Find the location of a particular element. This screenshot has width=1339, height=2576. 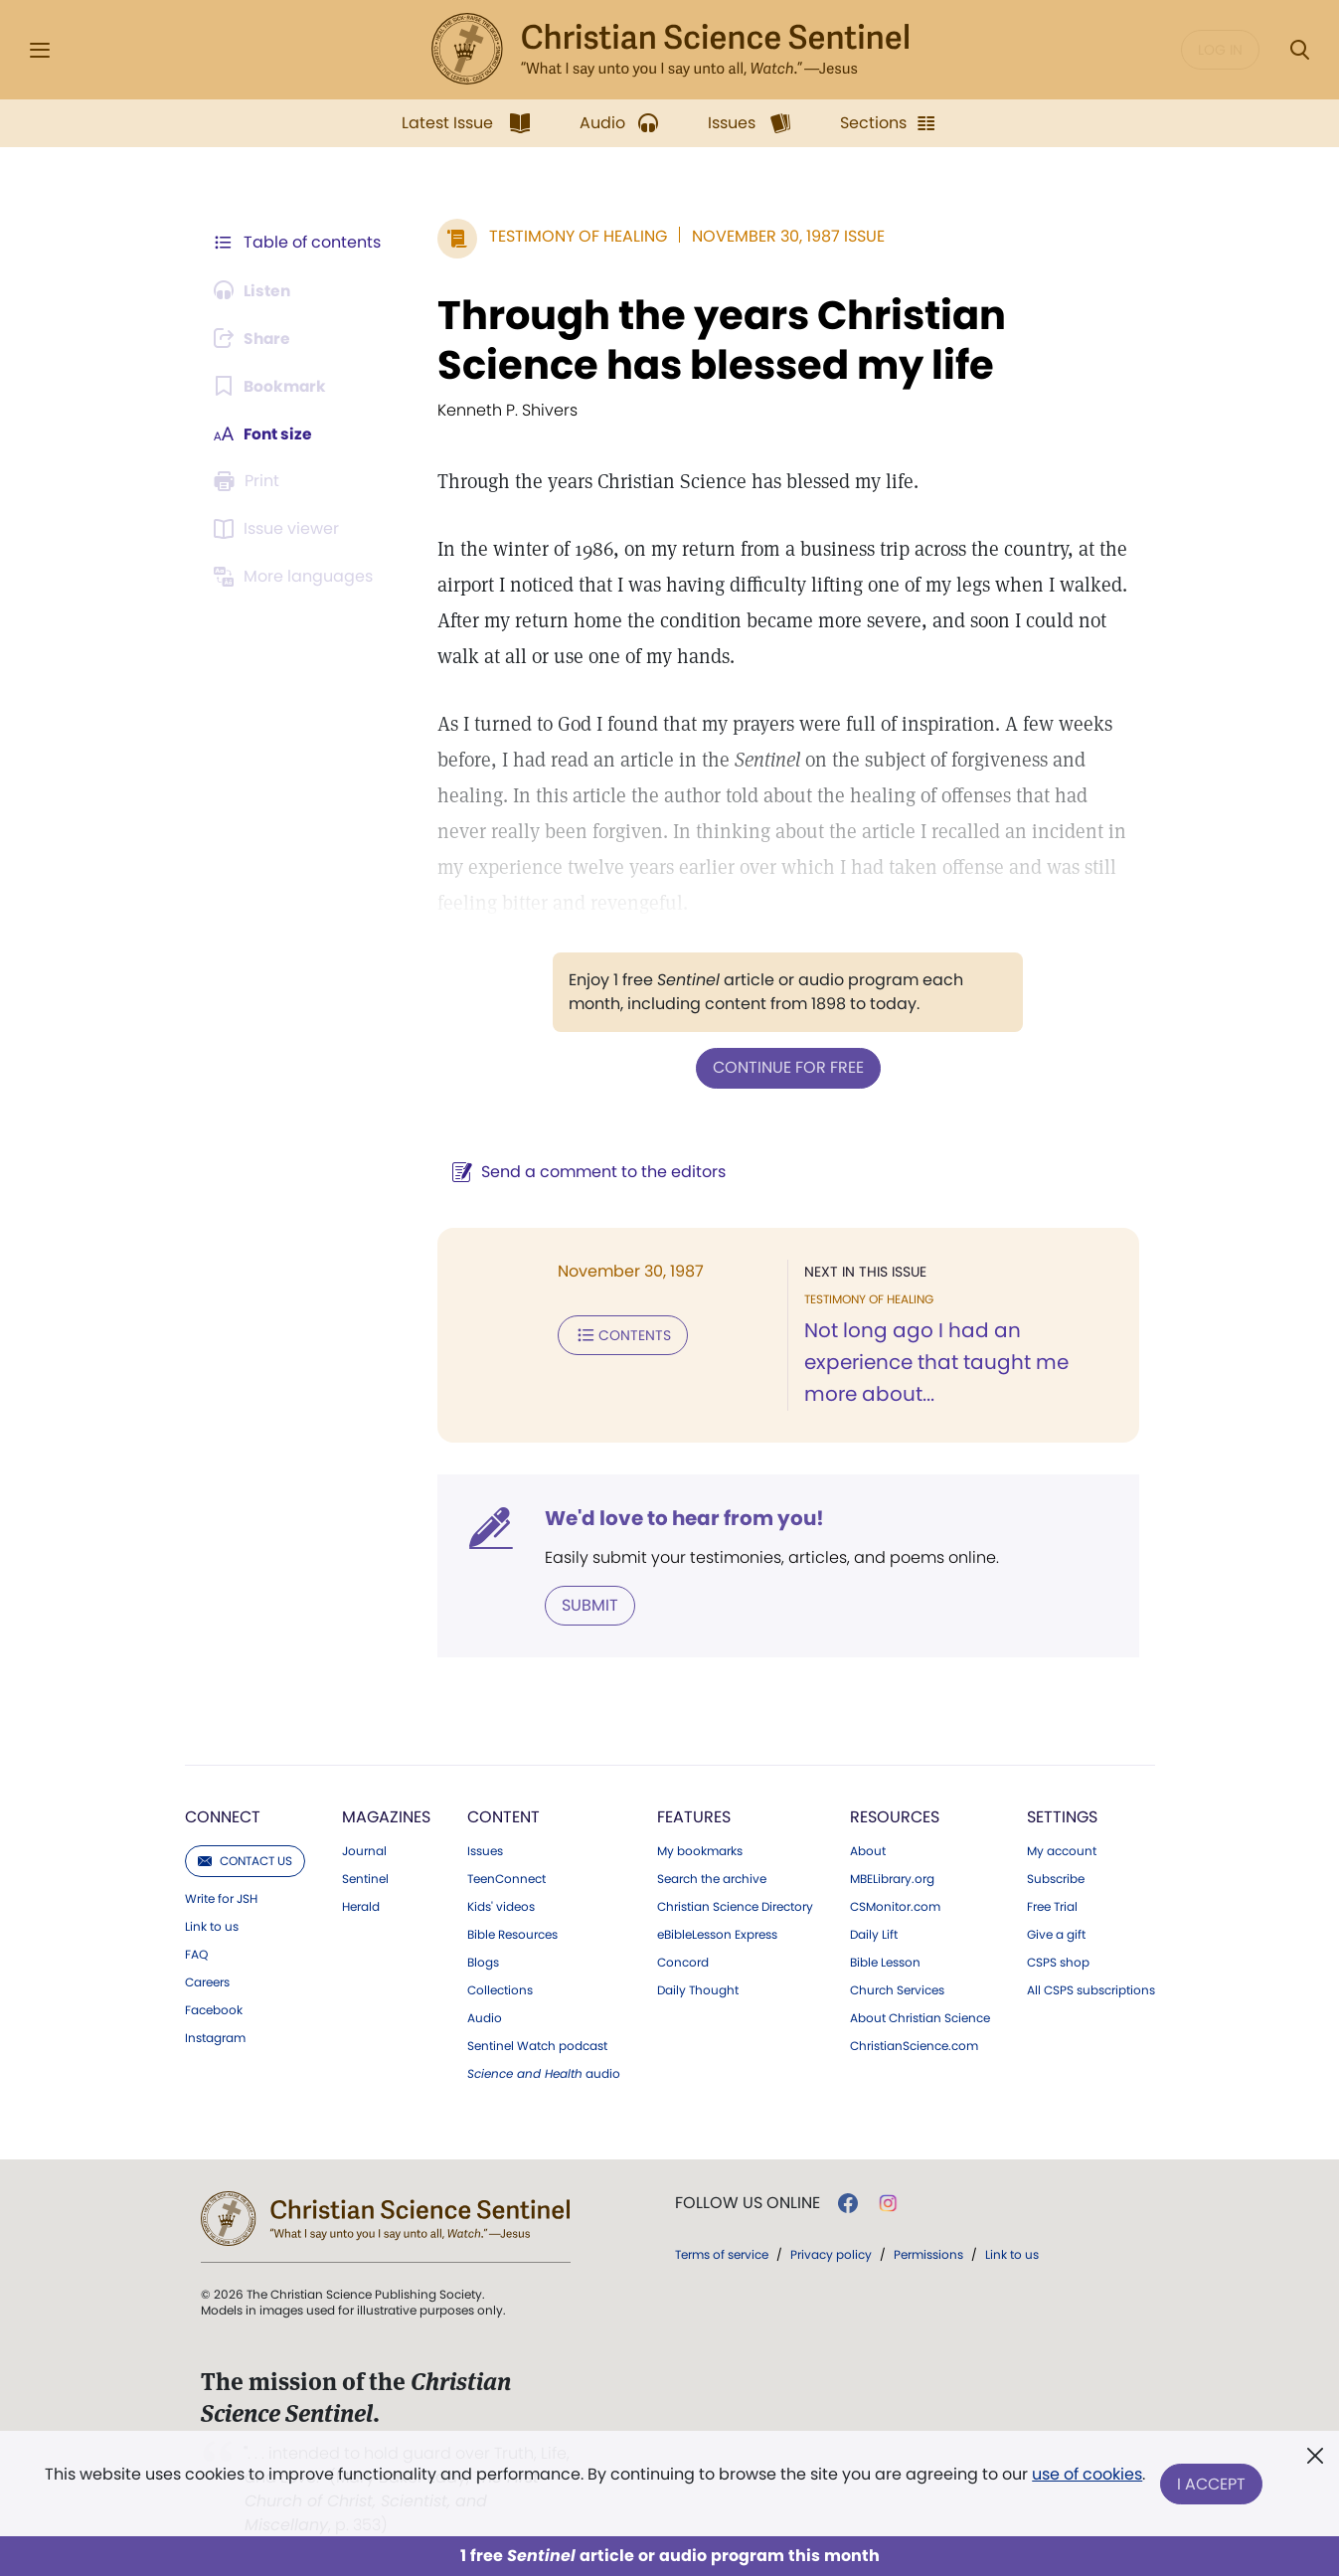

Content is located at coordinates (503, 1815).